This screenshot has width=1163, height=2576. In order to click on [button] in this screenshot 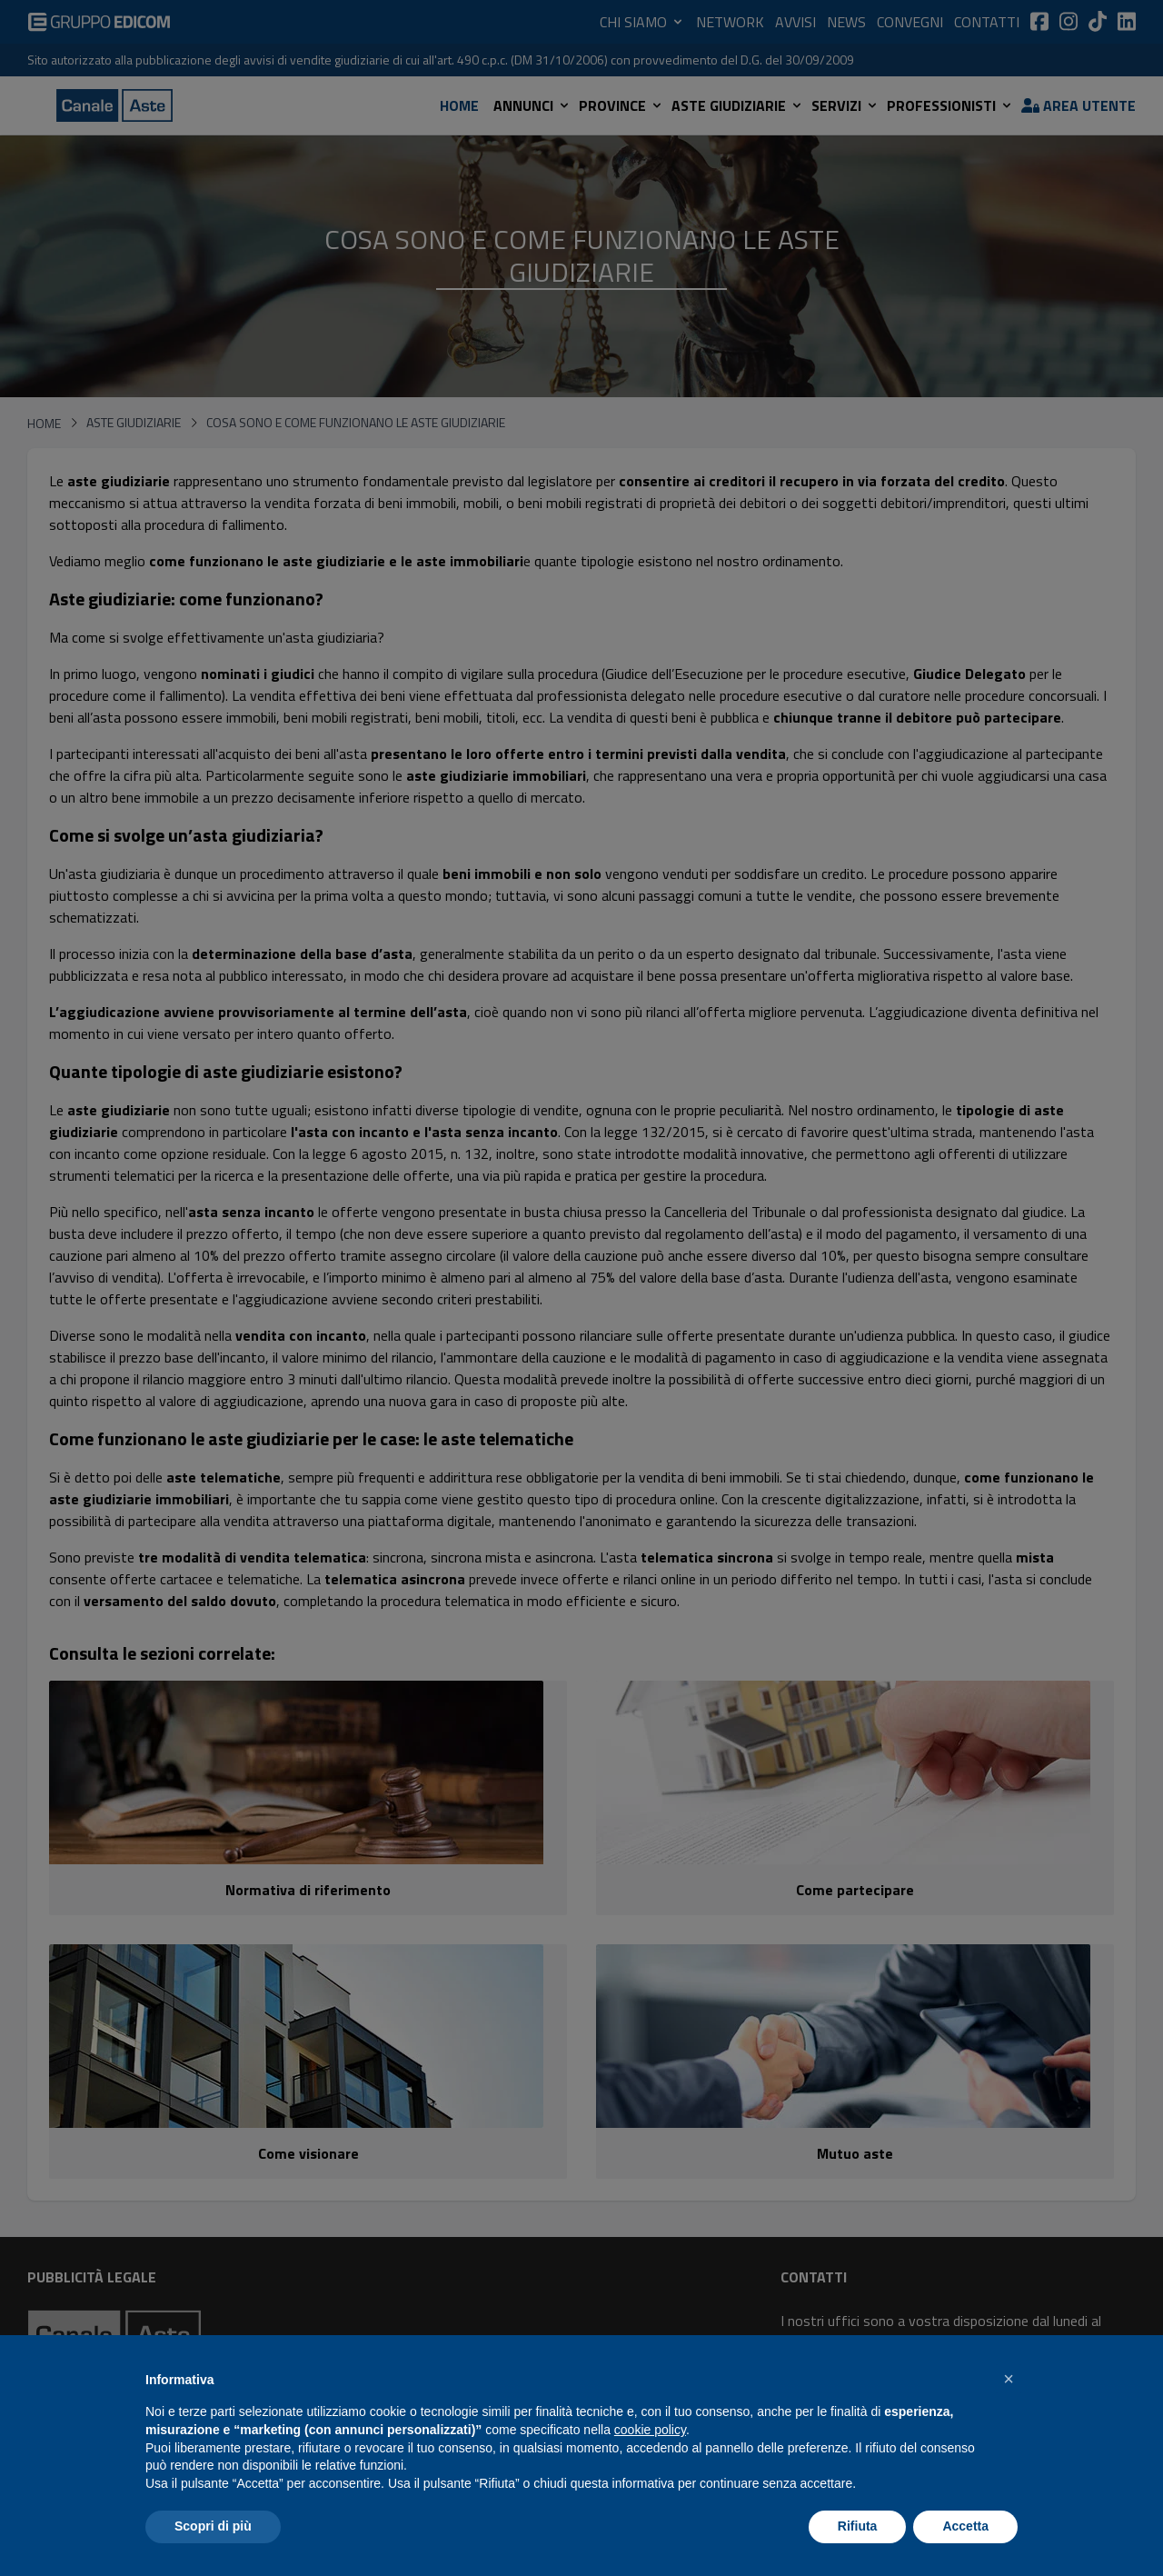, I will do `click(1008, 2378)`.